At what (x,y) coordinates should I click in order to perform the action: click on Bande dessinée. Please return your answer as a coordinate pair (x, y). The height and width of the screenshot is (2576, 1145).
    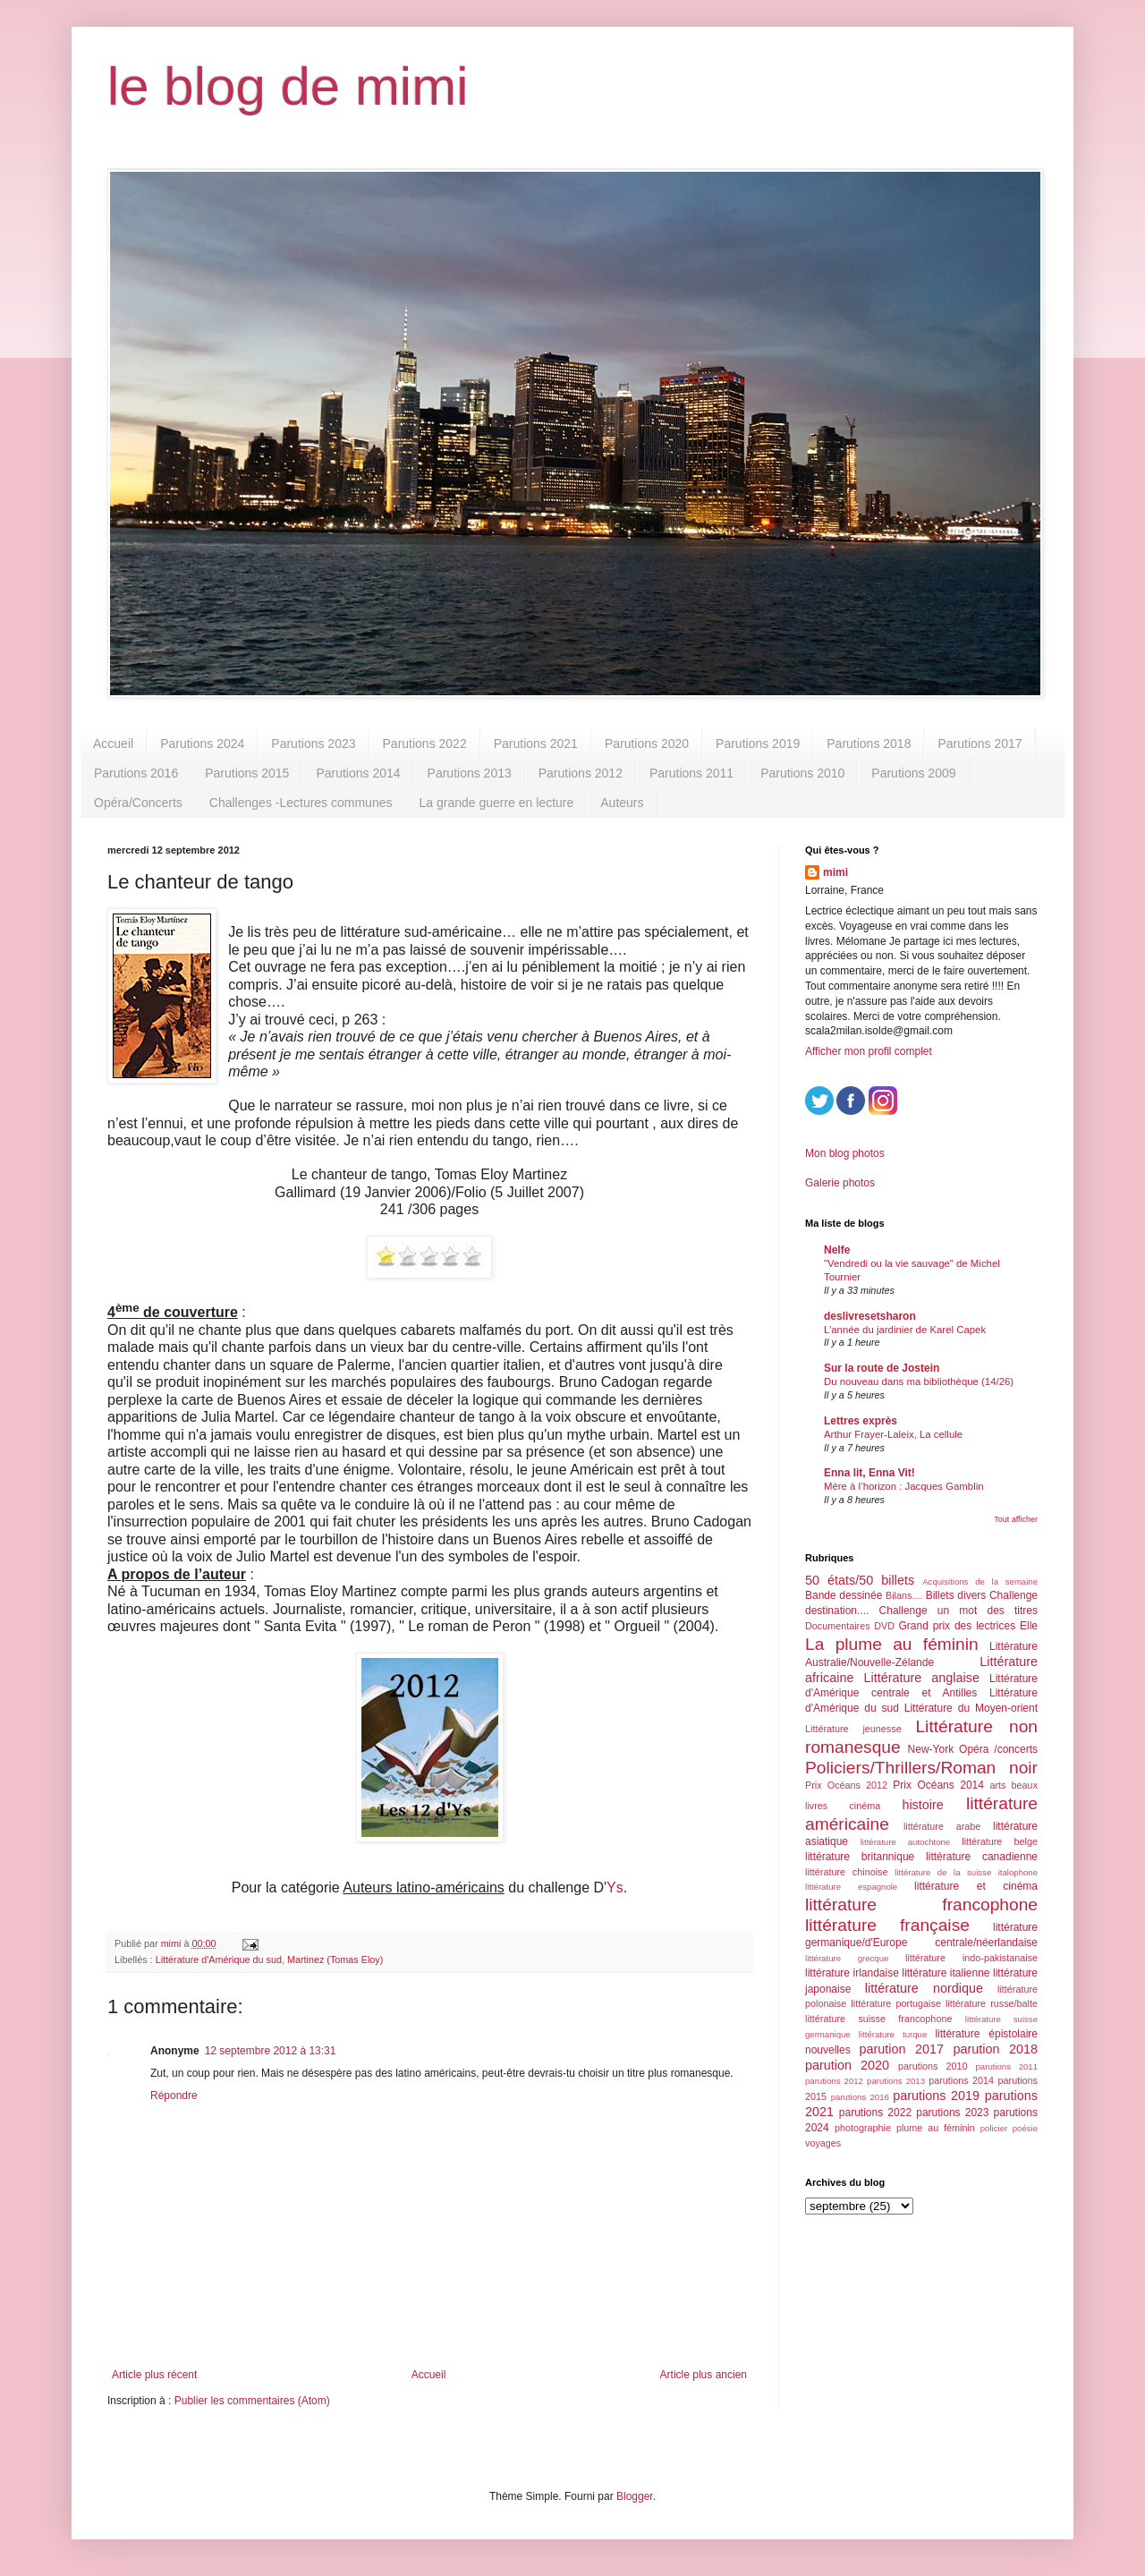
    Looking at the image, I should click on (843, 1595).